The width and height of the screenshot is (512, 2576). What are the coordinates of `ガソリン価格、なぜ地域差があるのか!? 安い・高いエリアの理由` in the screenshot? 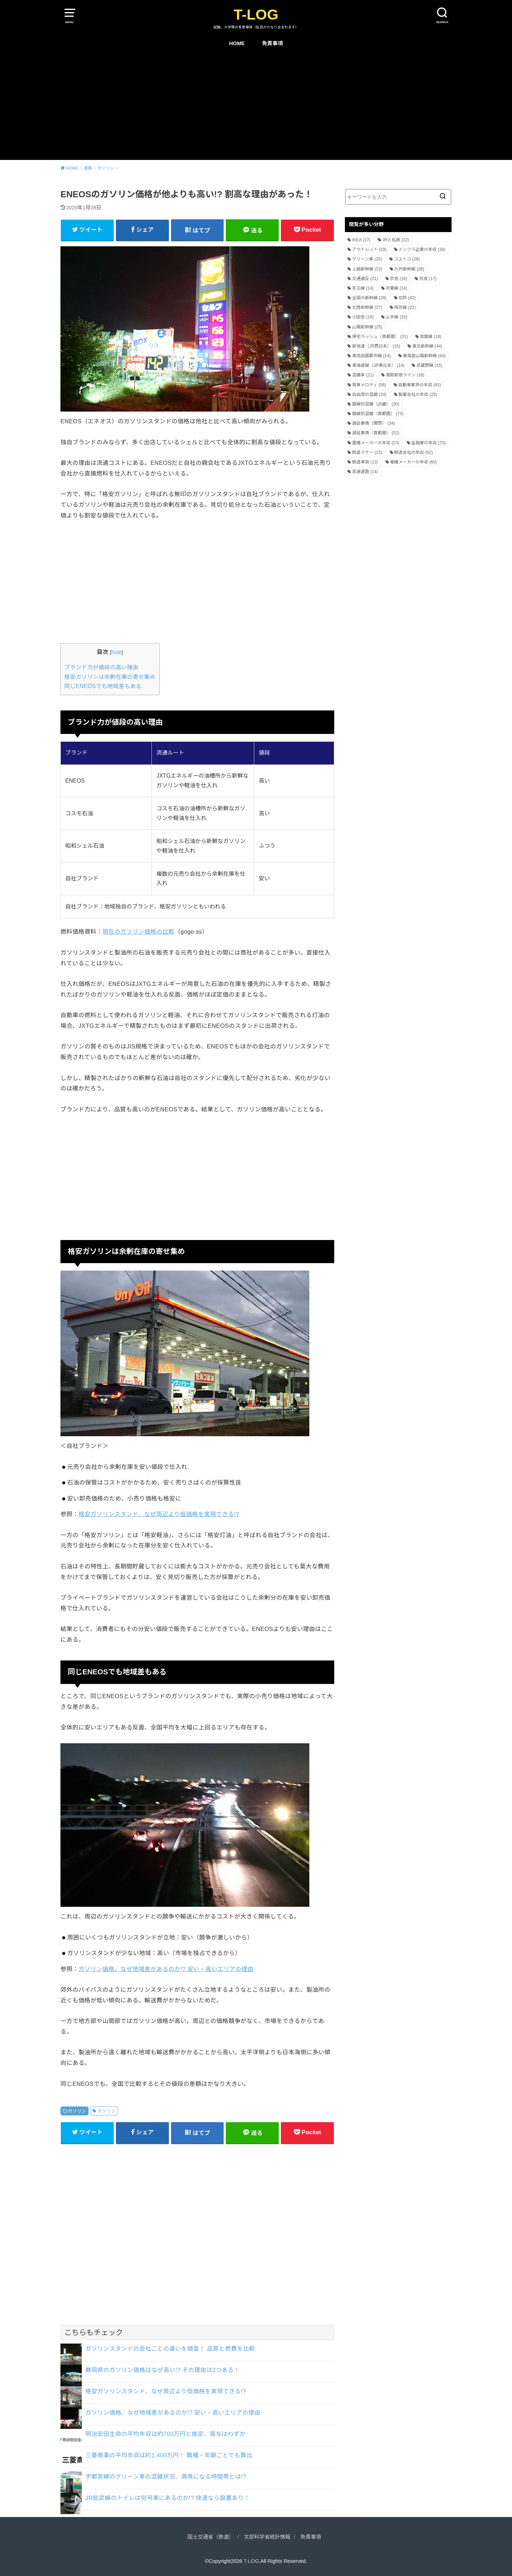 It's located at (166, 1969).